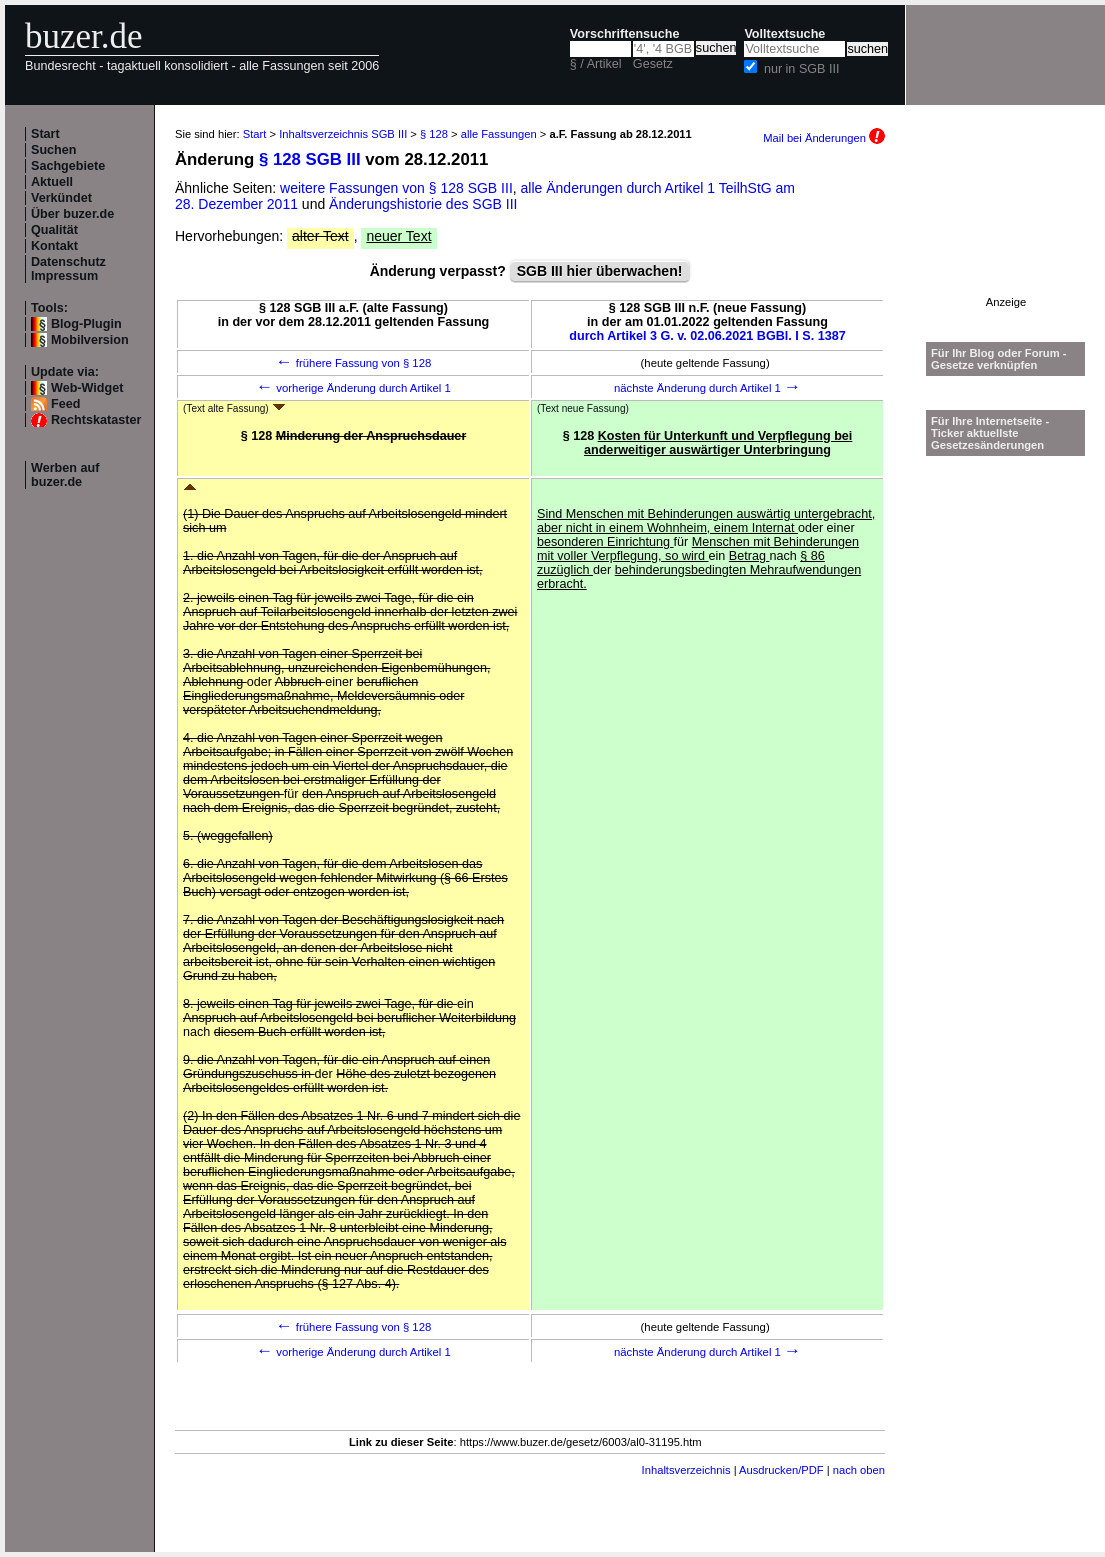 The width and height of the screenshot is (1105, 1557). Describe the element at coordinates (353, 388) in the screenshot. I see `vorherige Änderung durch Artikel 1` at that location.